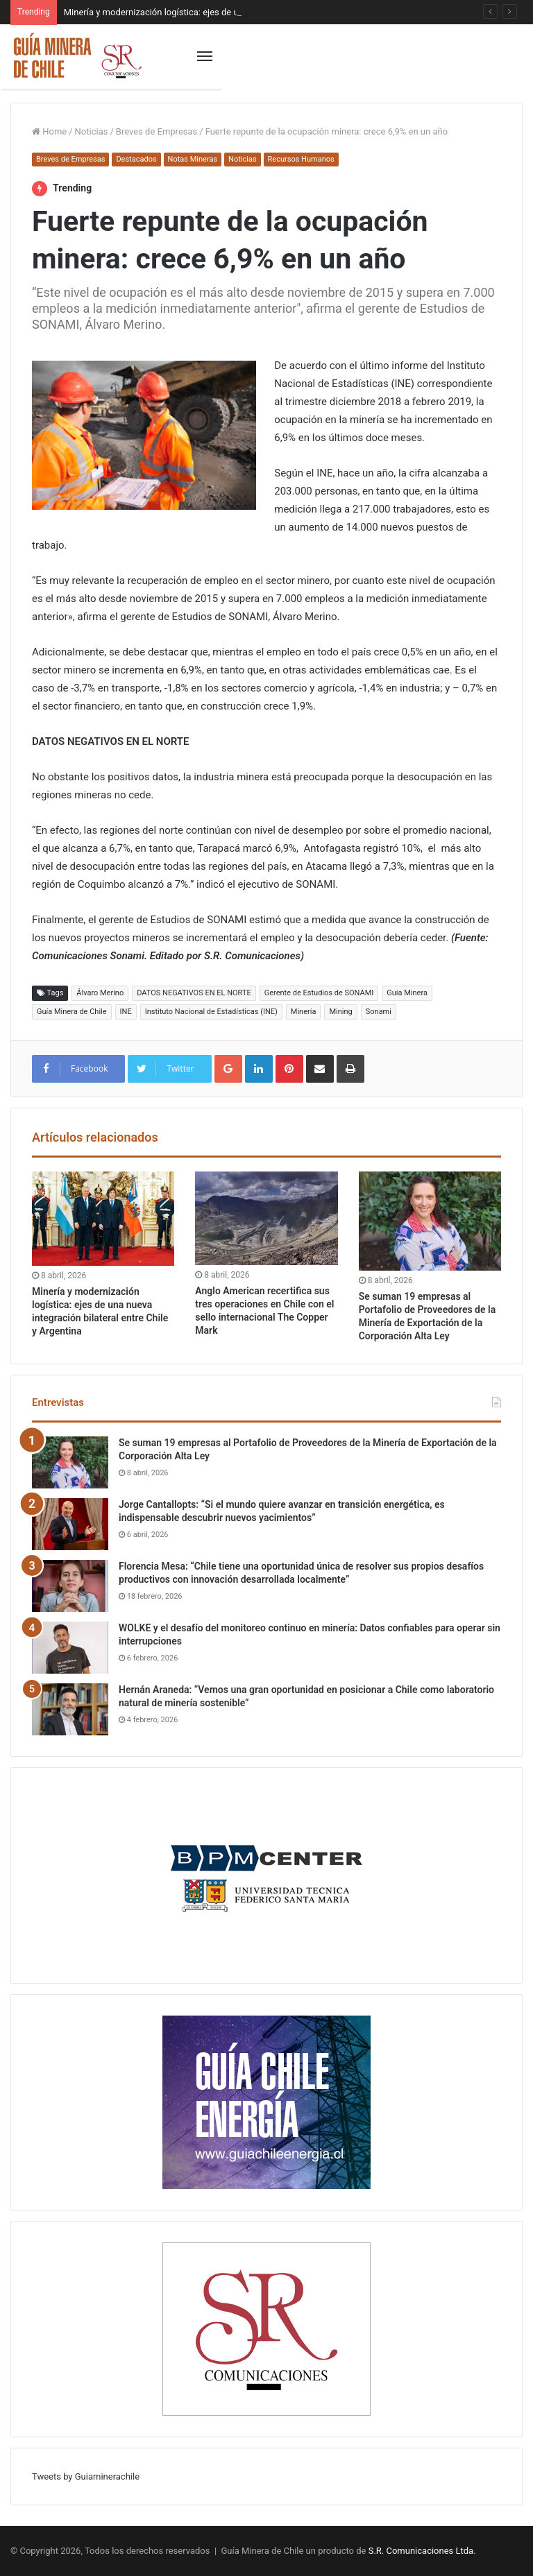  I want to click on S.R. Comunicaciones Ltda., so click(422, 2550).